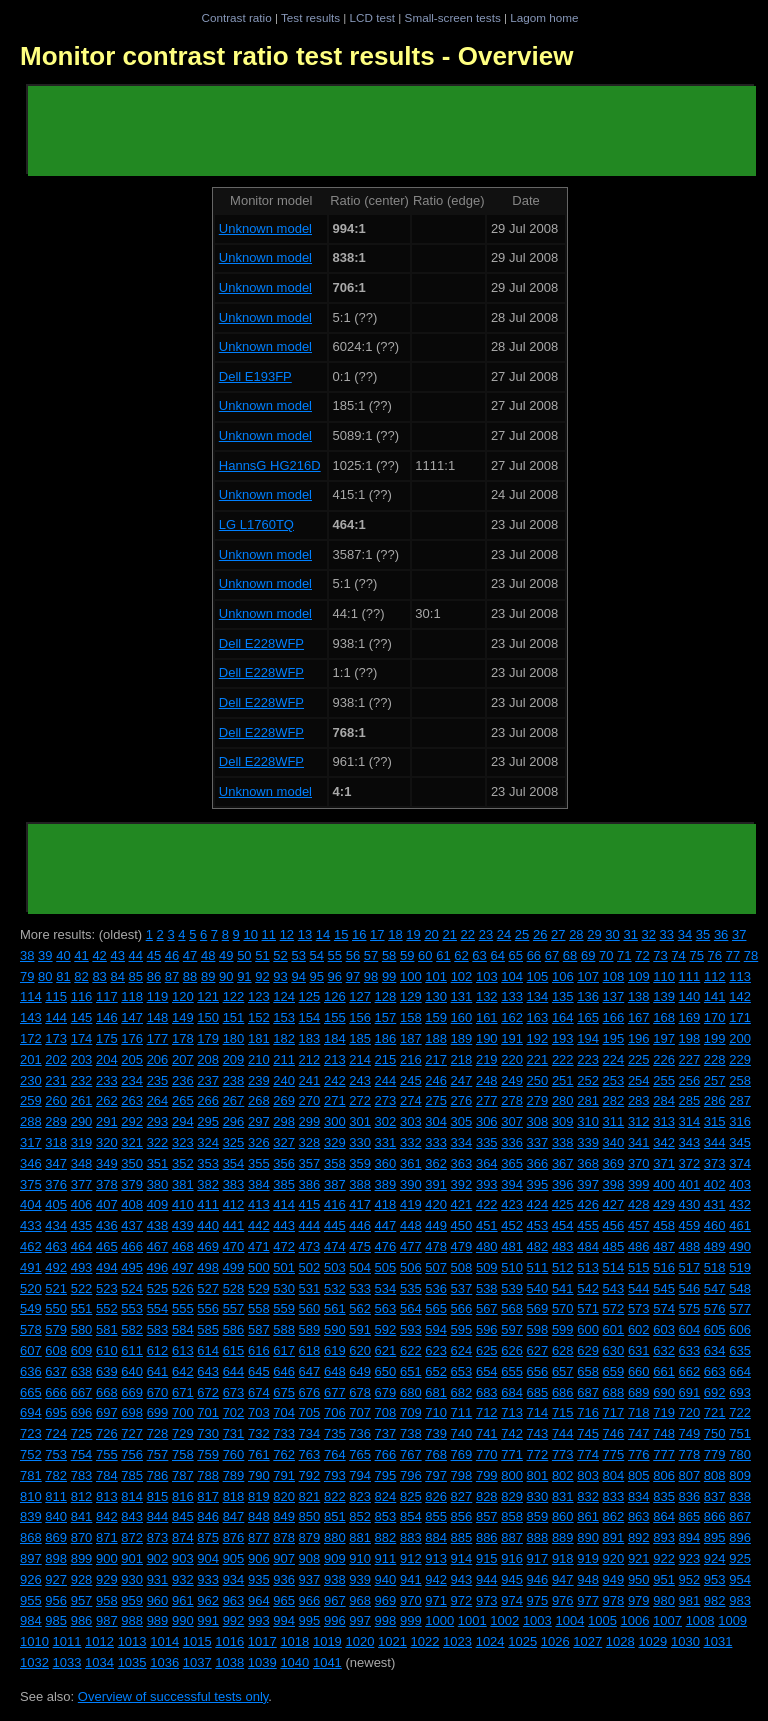  I want to click on 49, so click(226, 955).